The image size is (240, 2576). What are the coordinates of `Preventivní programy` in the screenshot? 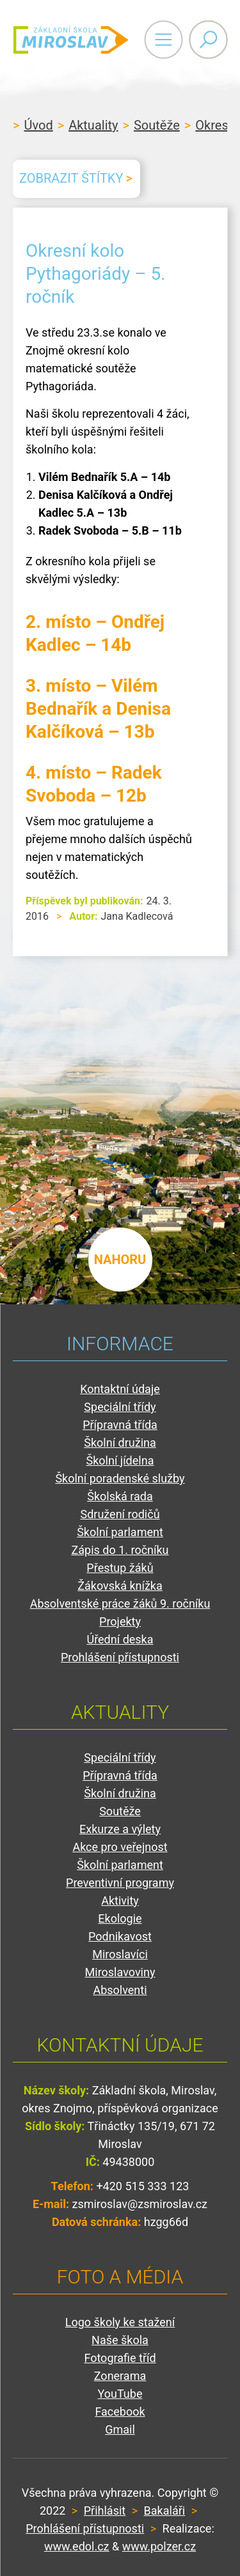 It's located at (120, 1882).